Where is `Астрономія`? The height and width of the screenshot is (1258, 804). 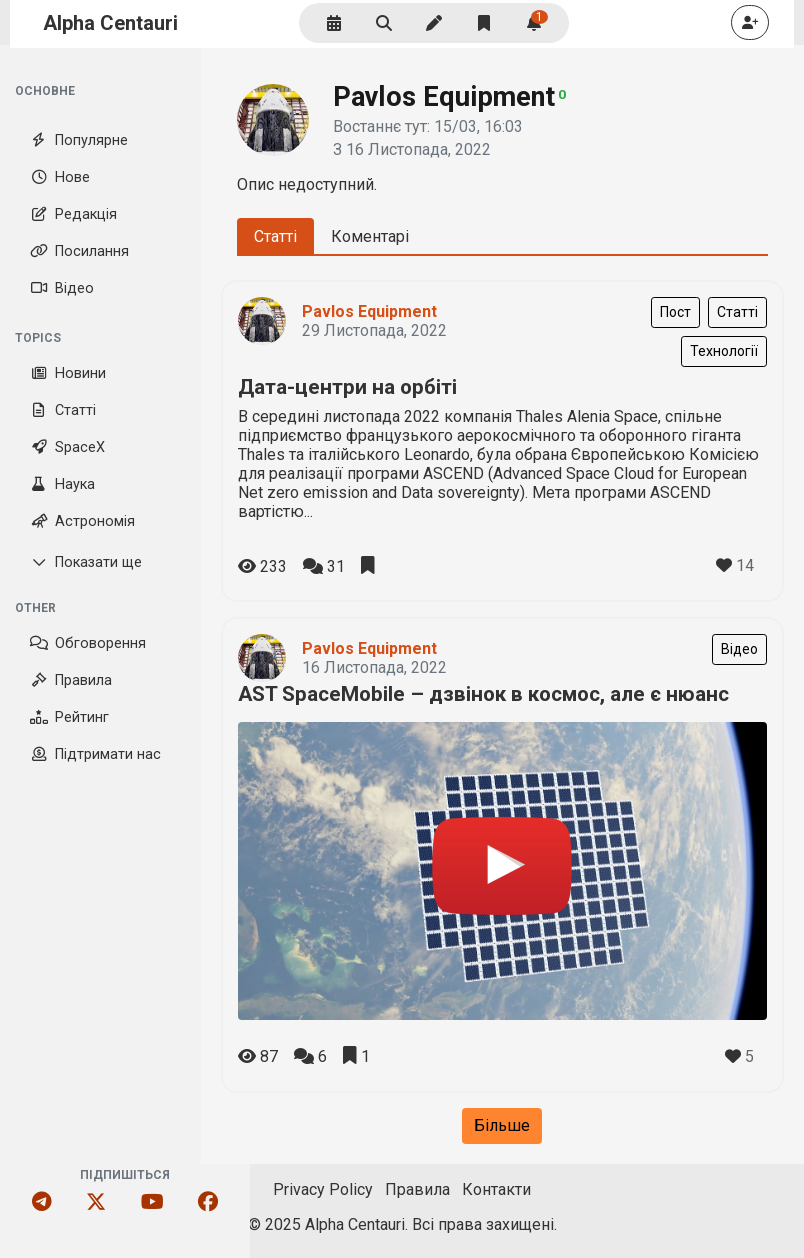
Астрономія is located at coordinates (82, 521).